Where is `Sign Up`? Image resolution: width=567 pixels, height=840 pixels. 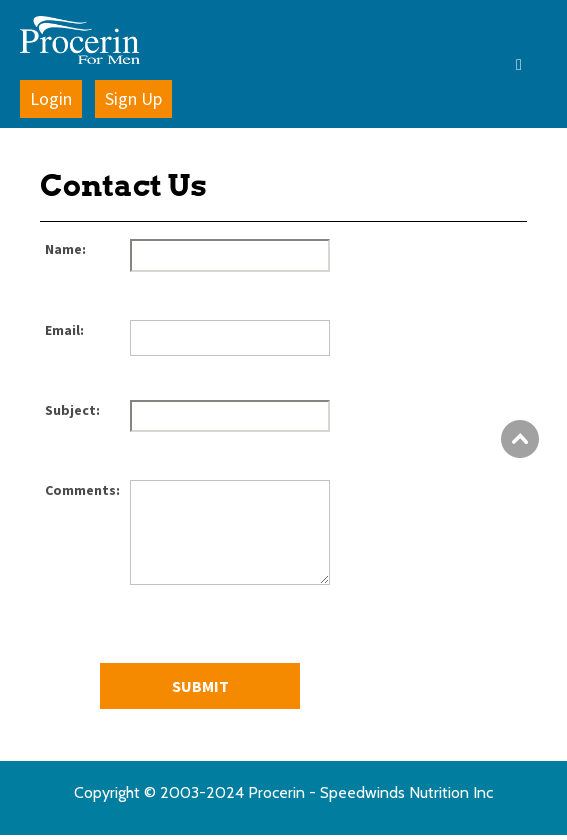
Sign Up is located at coordinates (133, 98).